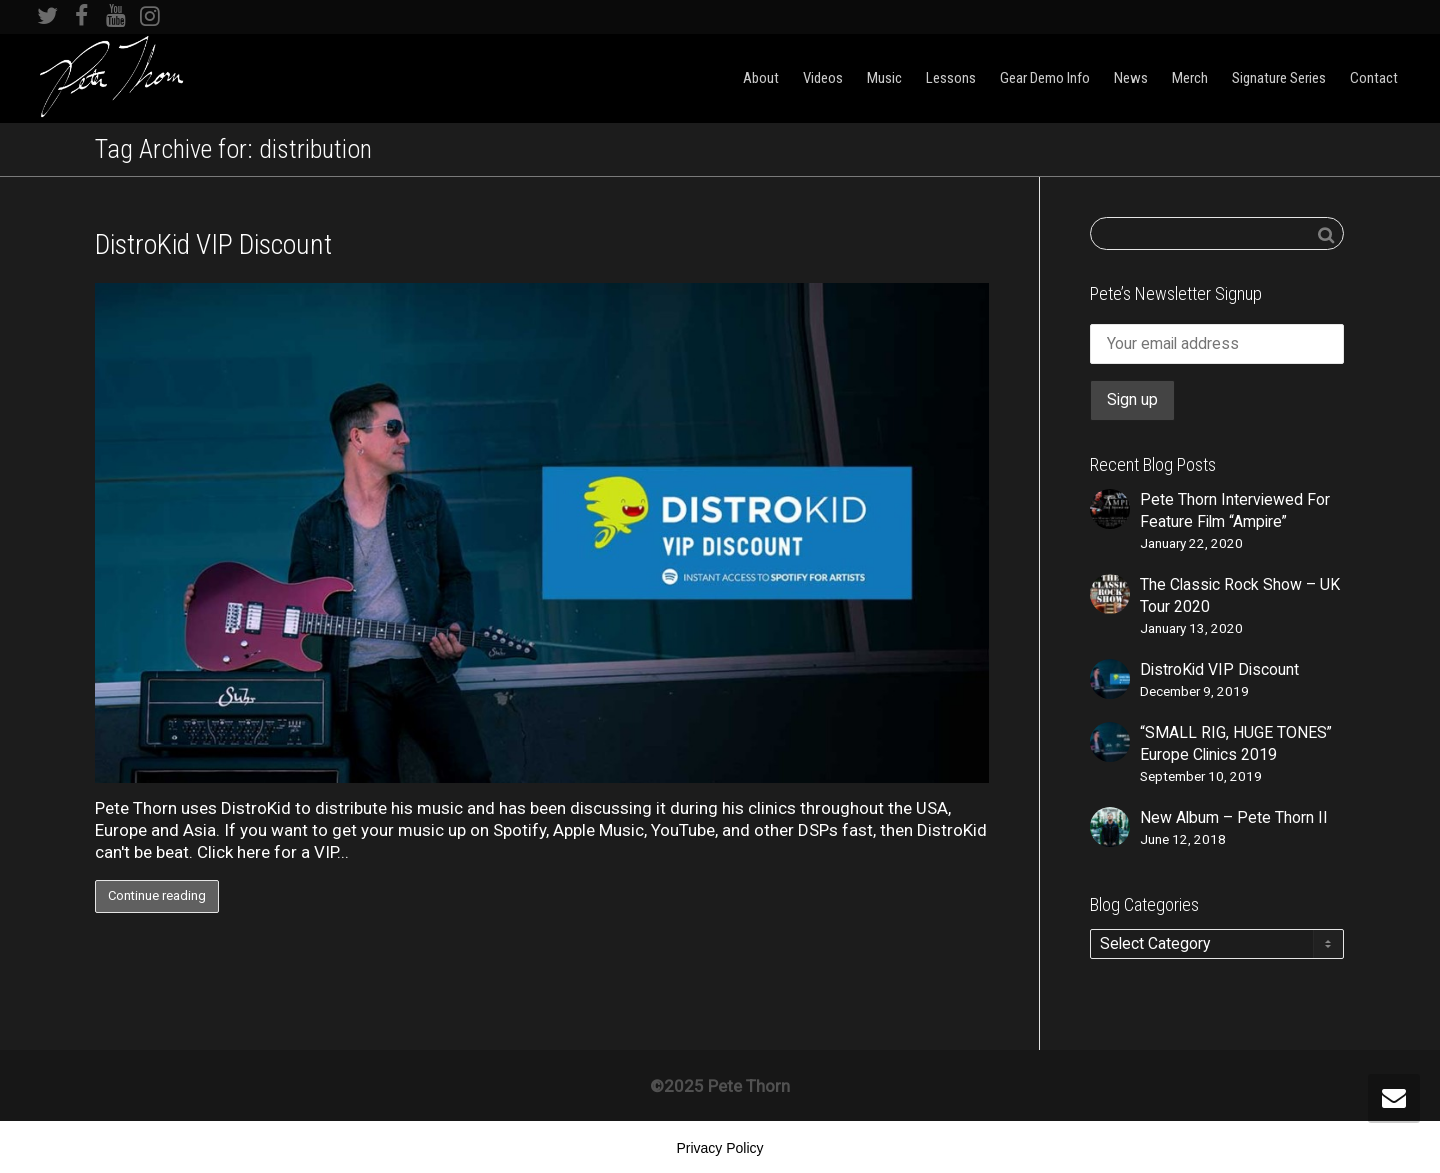 The image size is (1440, 1173). What do you see at coordinates (157, 895) in the screenshot?
I see `Continue reading` at bounding box center [157, 895].